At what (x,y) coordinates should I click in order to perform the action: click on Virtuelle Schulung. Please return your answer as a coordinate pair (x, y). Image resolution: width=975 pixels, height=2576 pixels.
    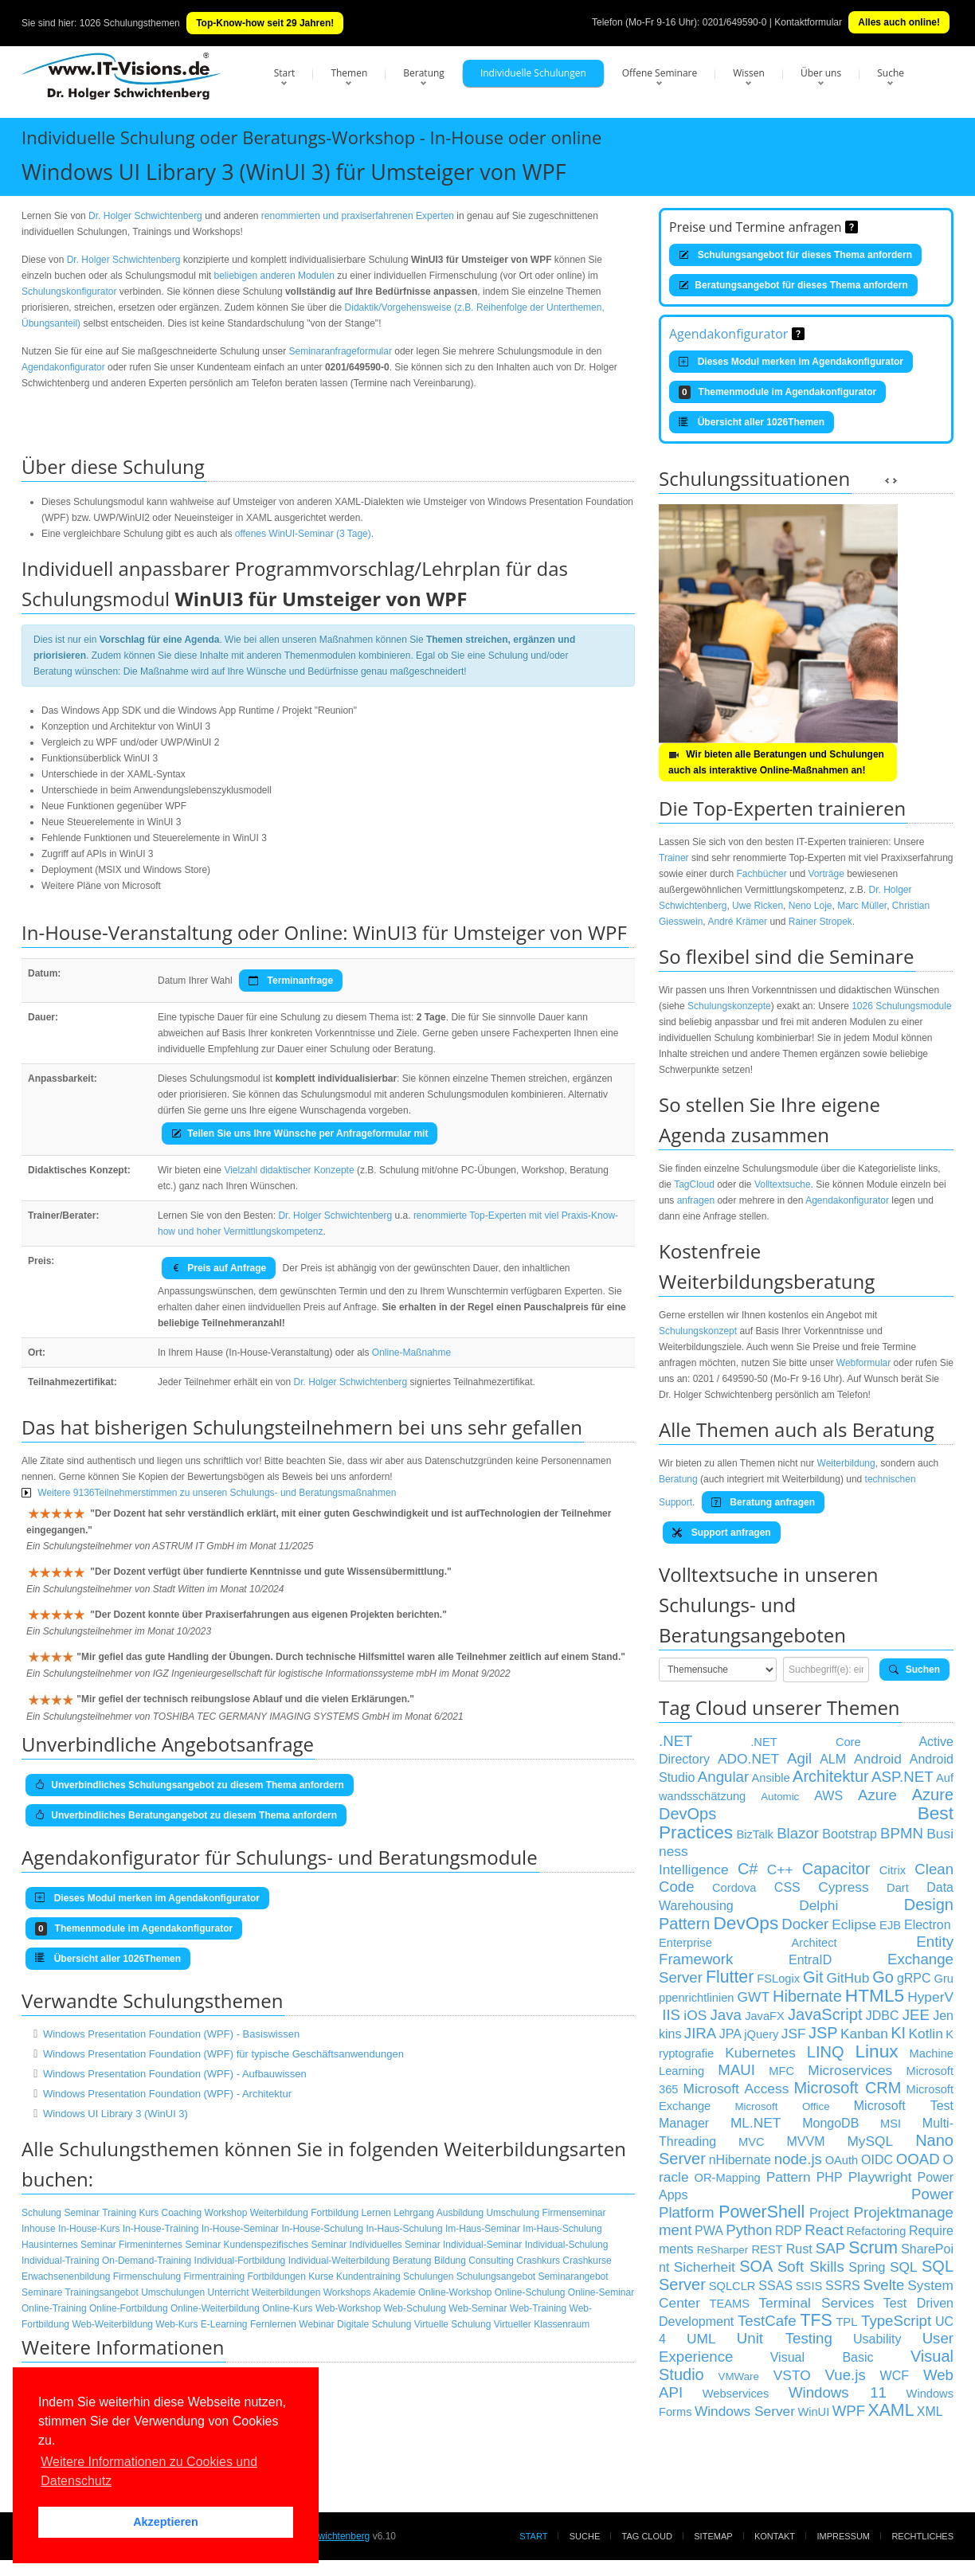
    Looking at the image, I should click on (452, 2324).